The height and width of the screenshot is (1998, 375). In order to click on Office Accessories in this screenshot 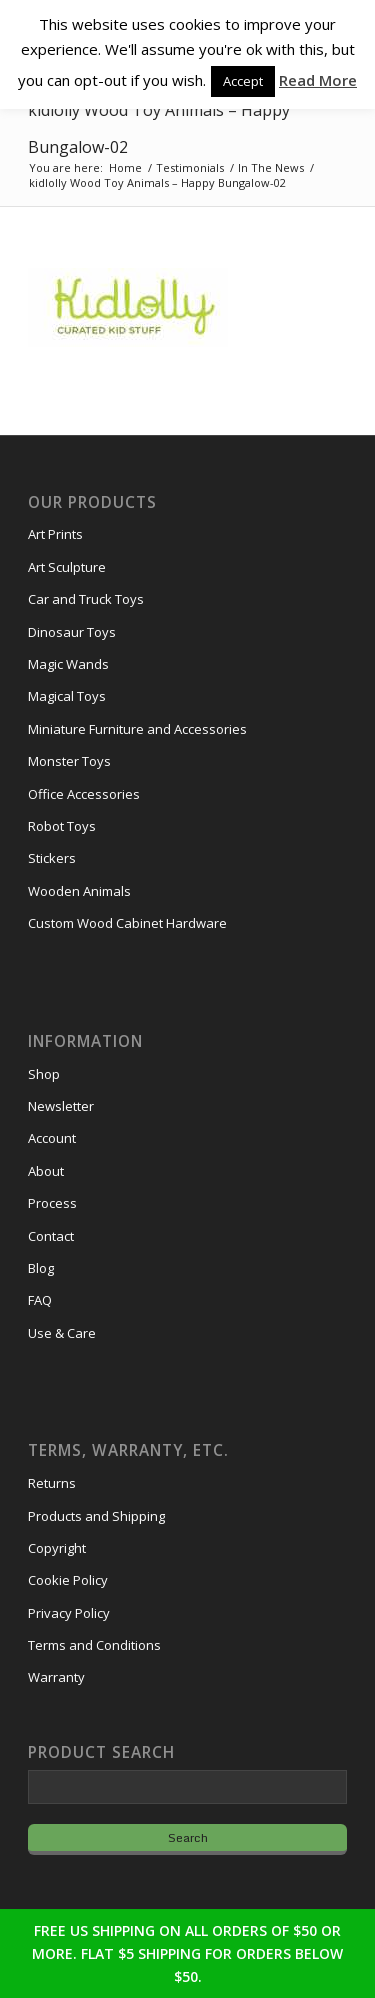, I will do `click(84, 794)`.